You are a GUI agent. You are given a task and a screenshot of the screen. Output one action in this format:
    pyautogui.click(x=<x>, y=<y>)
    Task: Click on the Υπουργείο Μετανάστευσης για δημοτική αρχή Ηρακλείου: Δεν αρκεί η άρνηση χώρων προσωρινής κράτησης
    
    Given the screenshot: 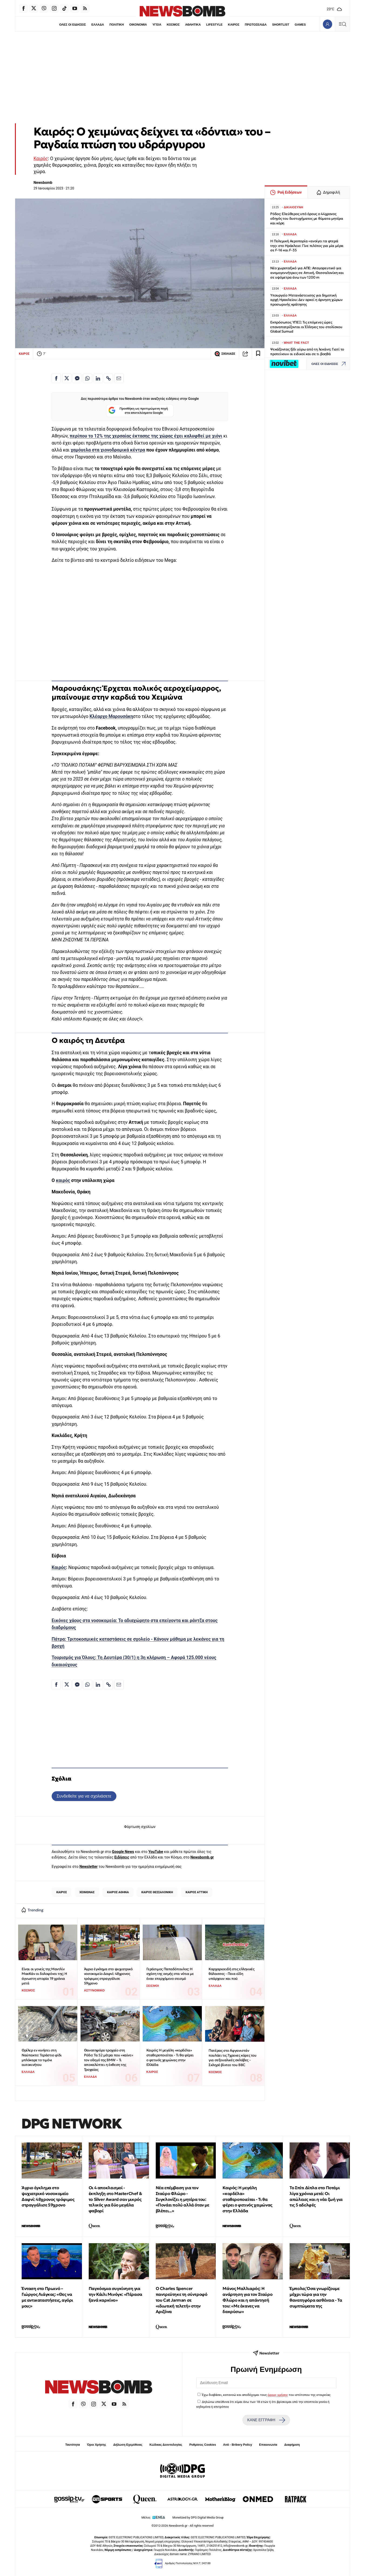 What is the action you would take?
    pyautogui.click(x=306, y=300)
    